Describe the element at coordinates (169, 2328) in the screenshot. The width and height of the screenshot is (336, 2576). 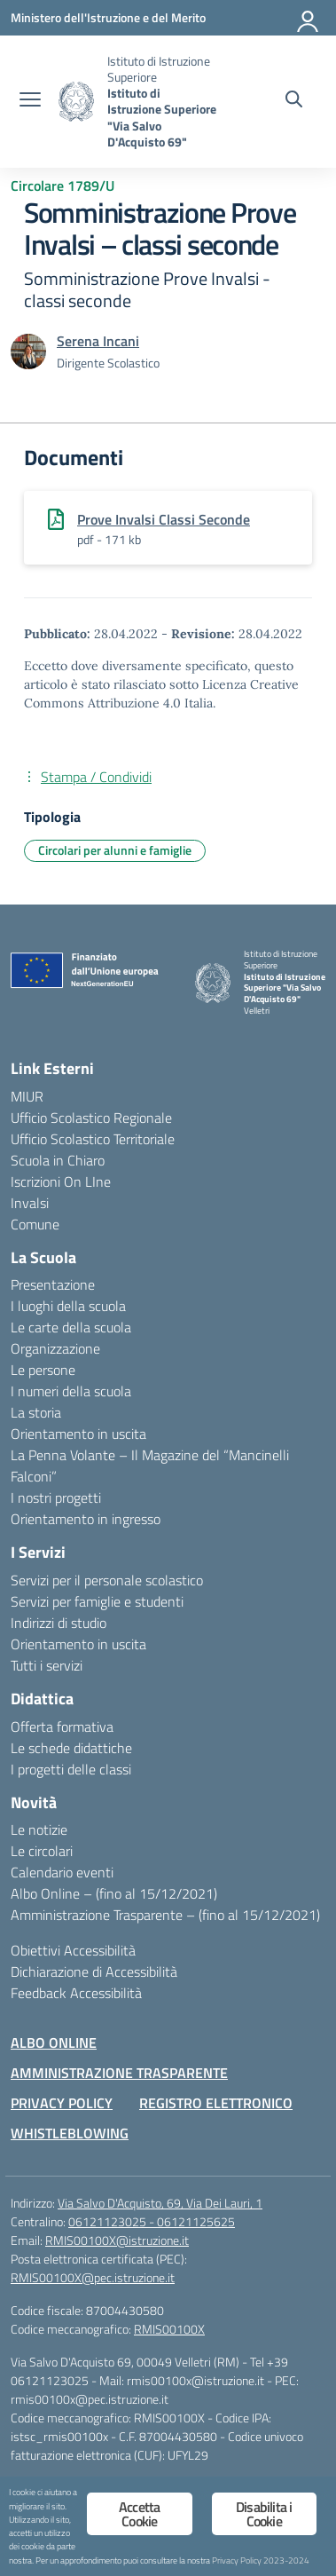
I see `RMIS00100X` at that location.